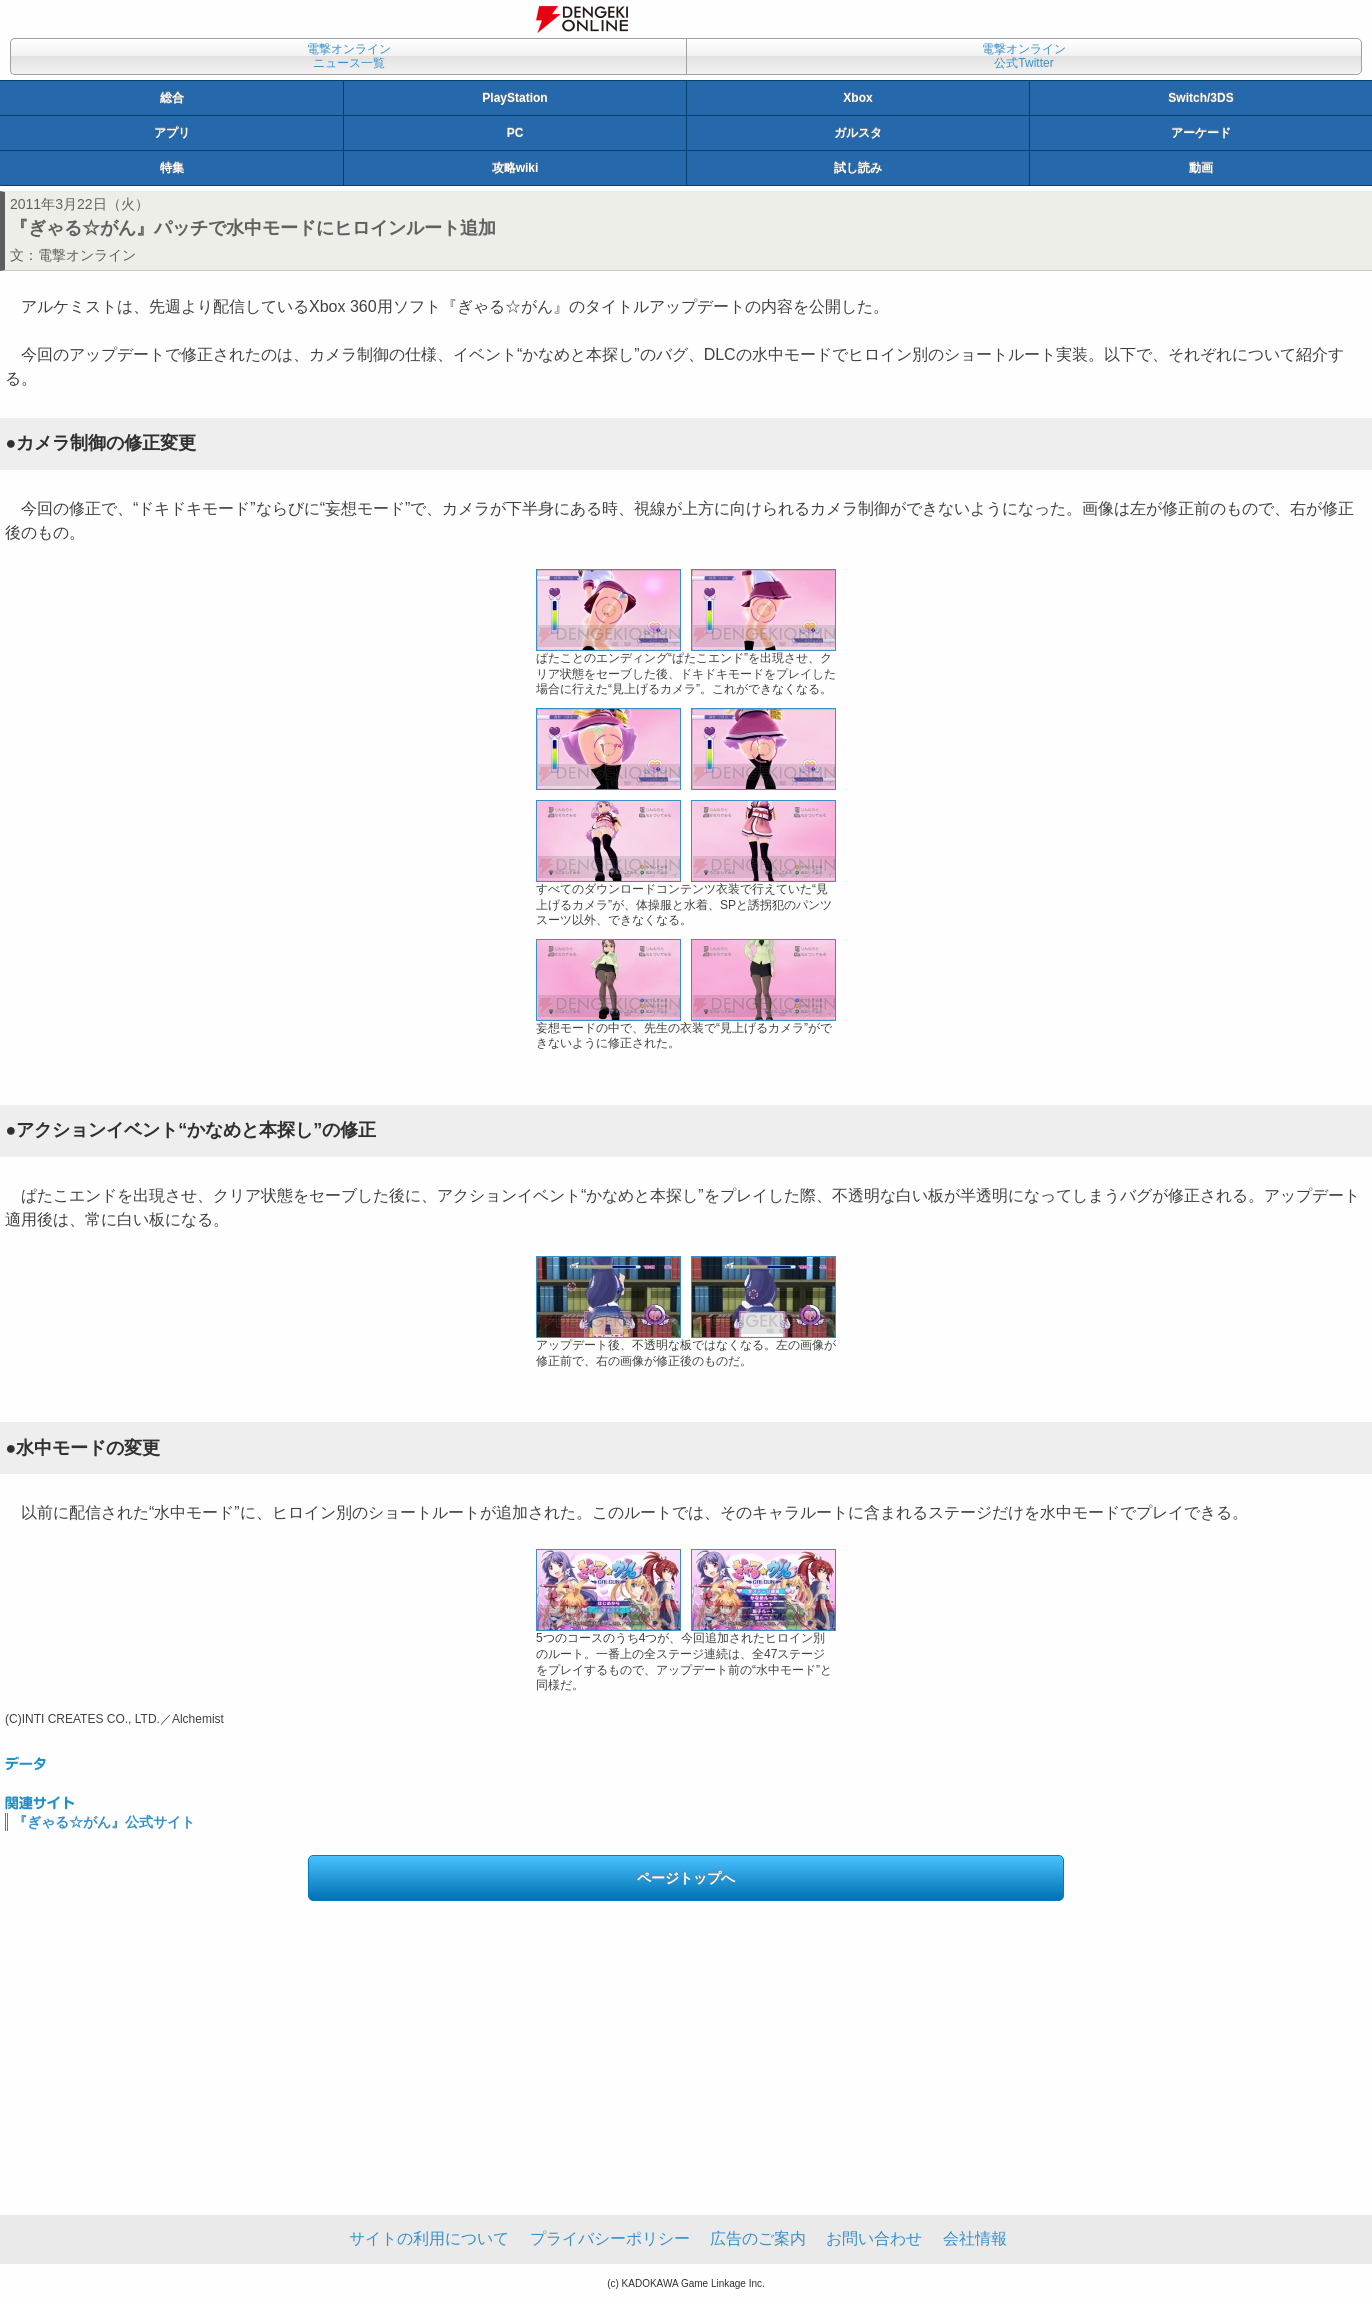  Describe the element at coordinates (1201, 133) in the screenshot. I see `アーケード` at that location.